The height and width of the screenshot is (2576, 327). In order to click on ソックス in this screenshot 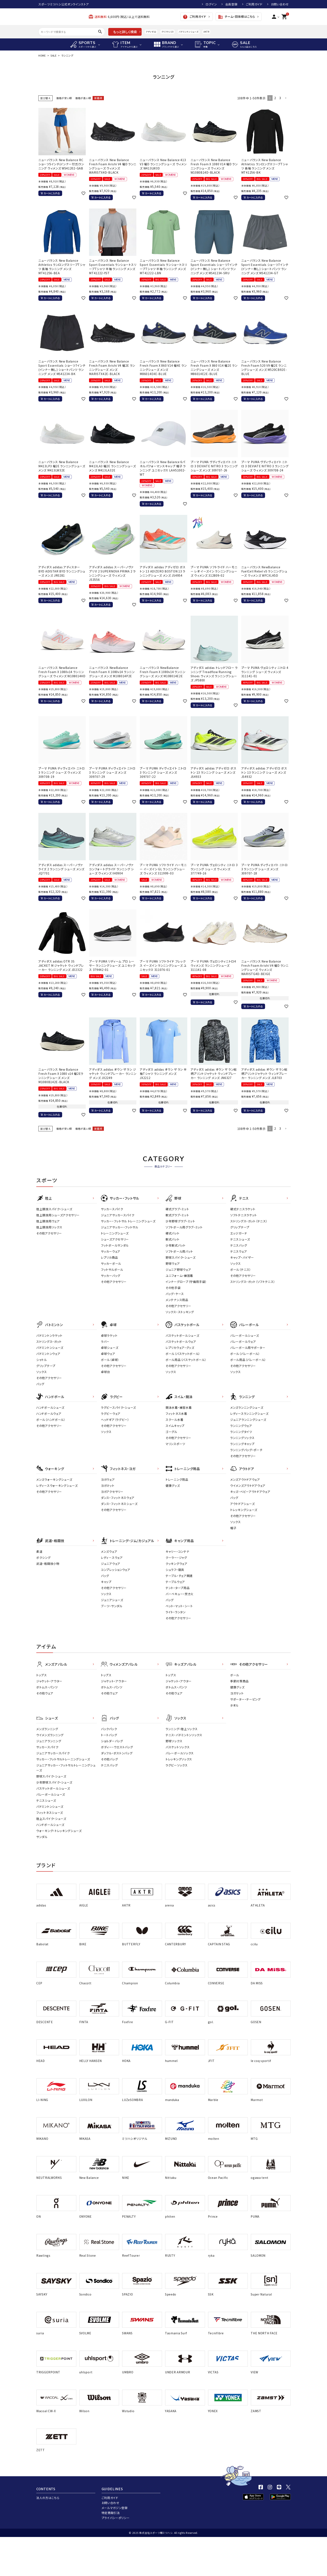, I will do `click(235, 1302)`.